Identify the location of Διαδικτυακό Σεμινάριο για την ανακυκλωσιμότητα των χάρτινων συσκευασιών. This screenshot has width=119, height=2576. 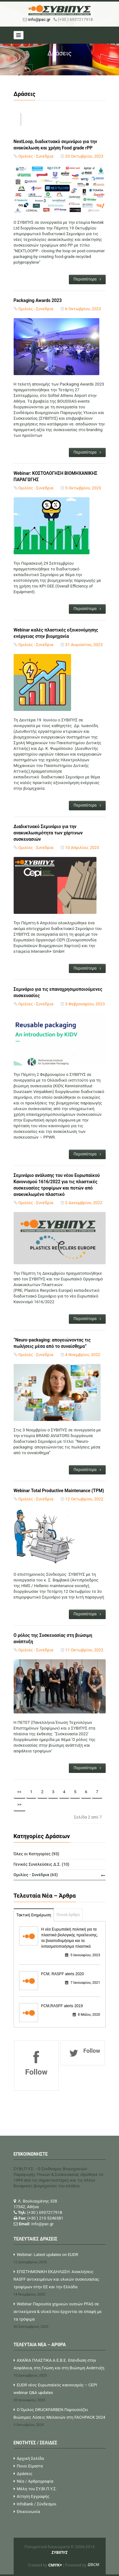
(48, 833).